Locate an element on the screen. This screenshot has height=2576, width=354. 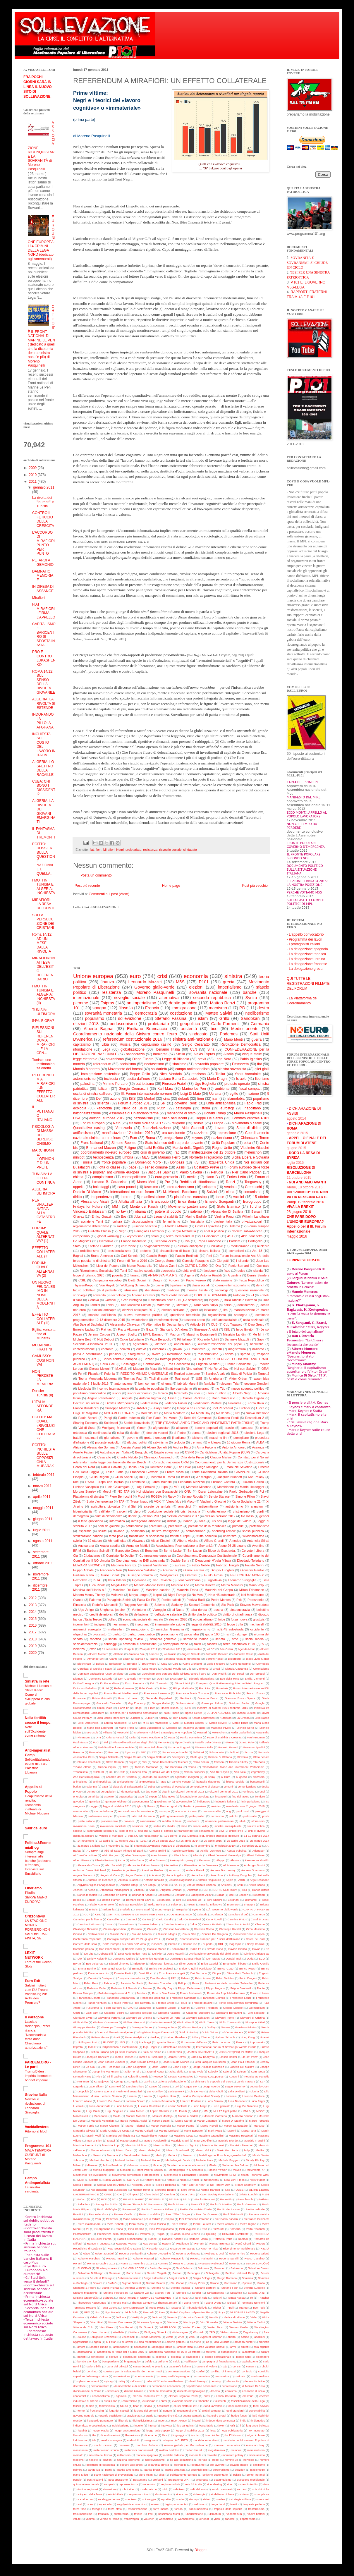
Antonio Ingroia is located at coordinates (150, 1398).